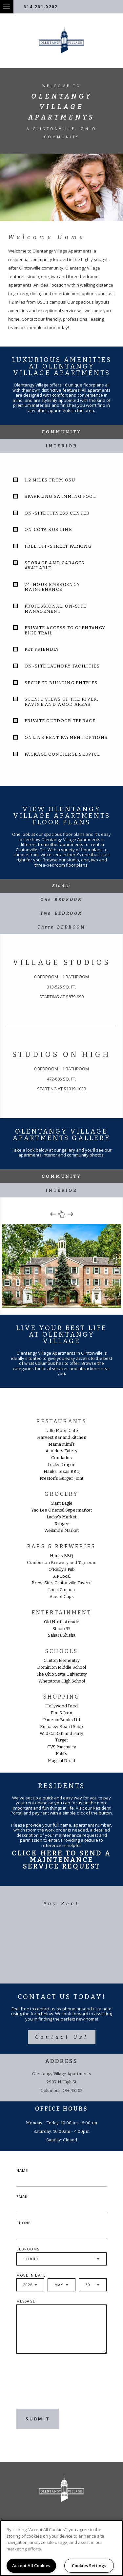  Describe the element at coordinates (61, 431) in the screenshot. I see `Community [tab]` at that location.